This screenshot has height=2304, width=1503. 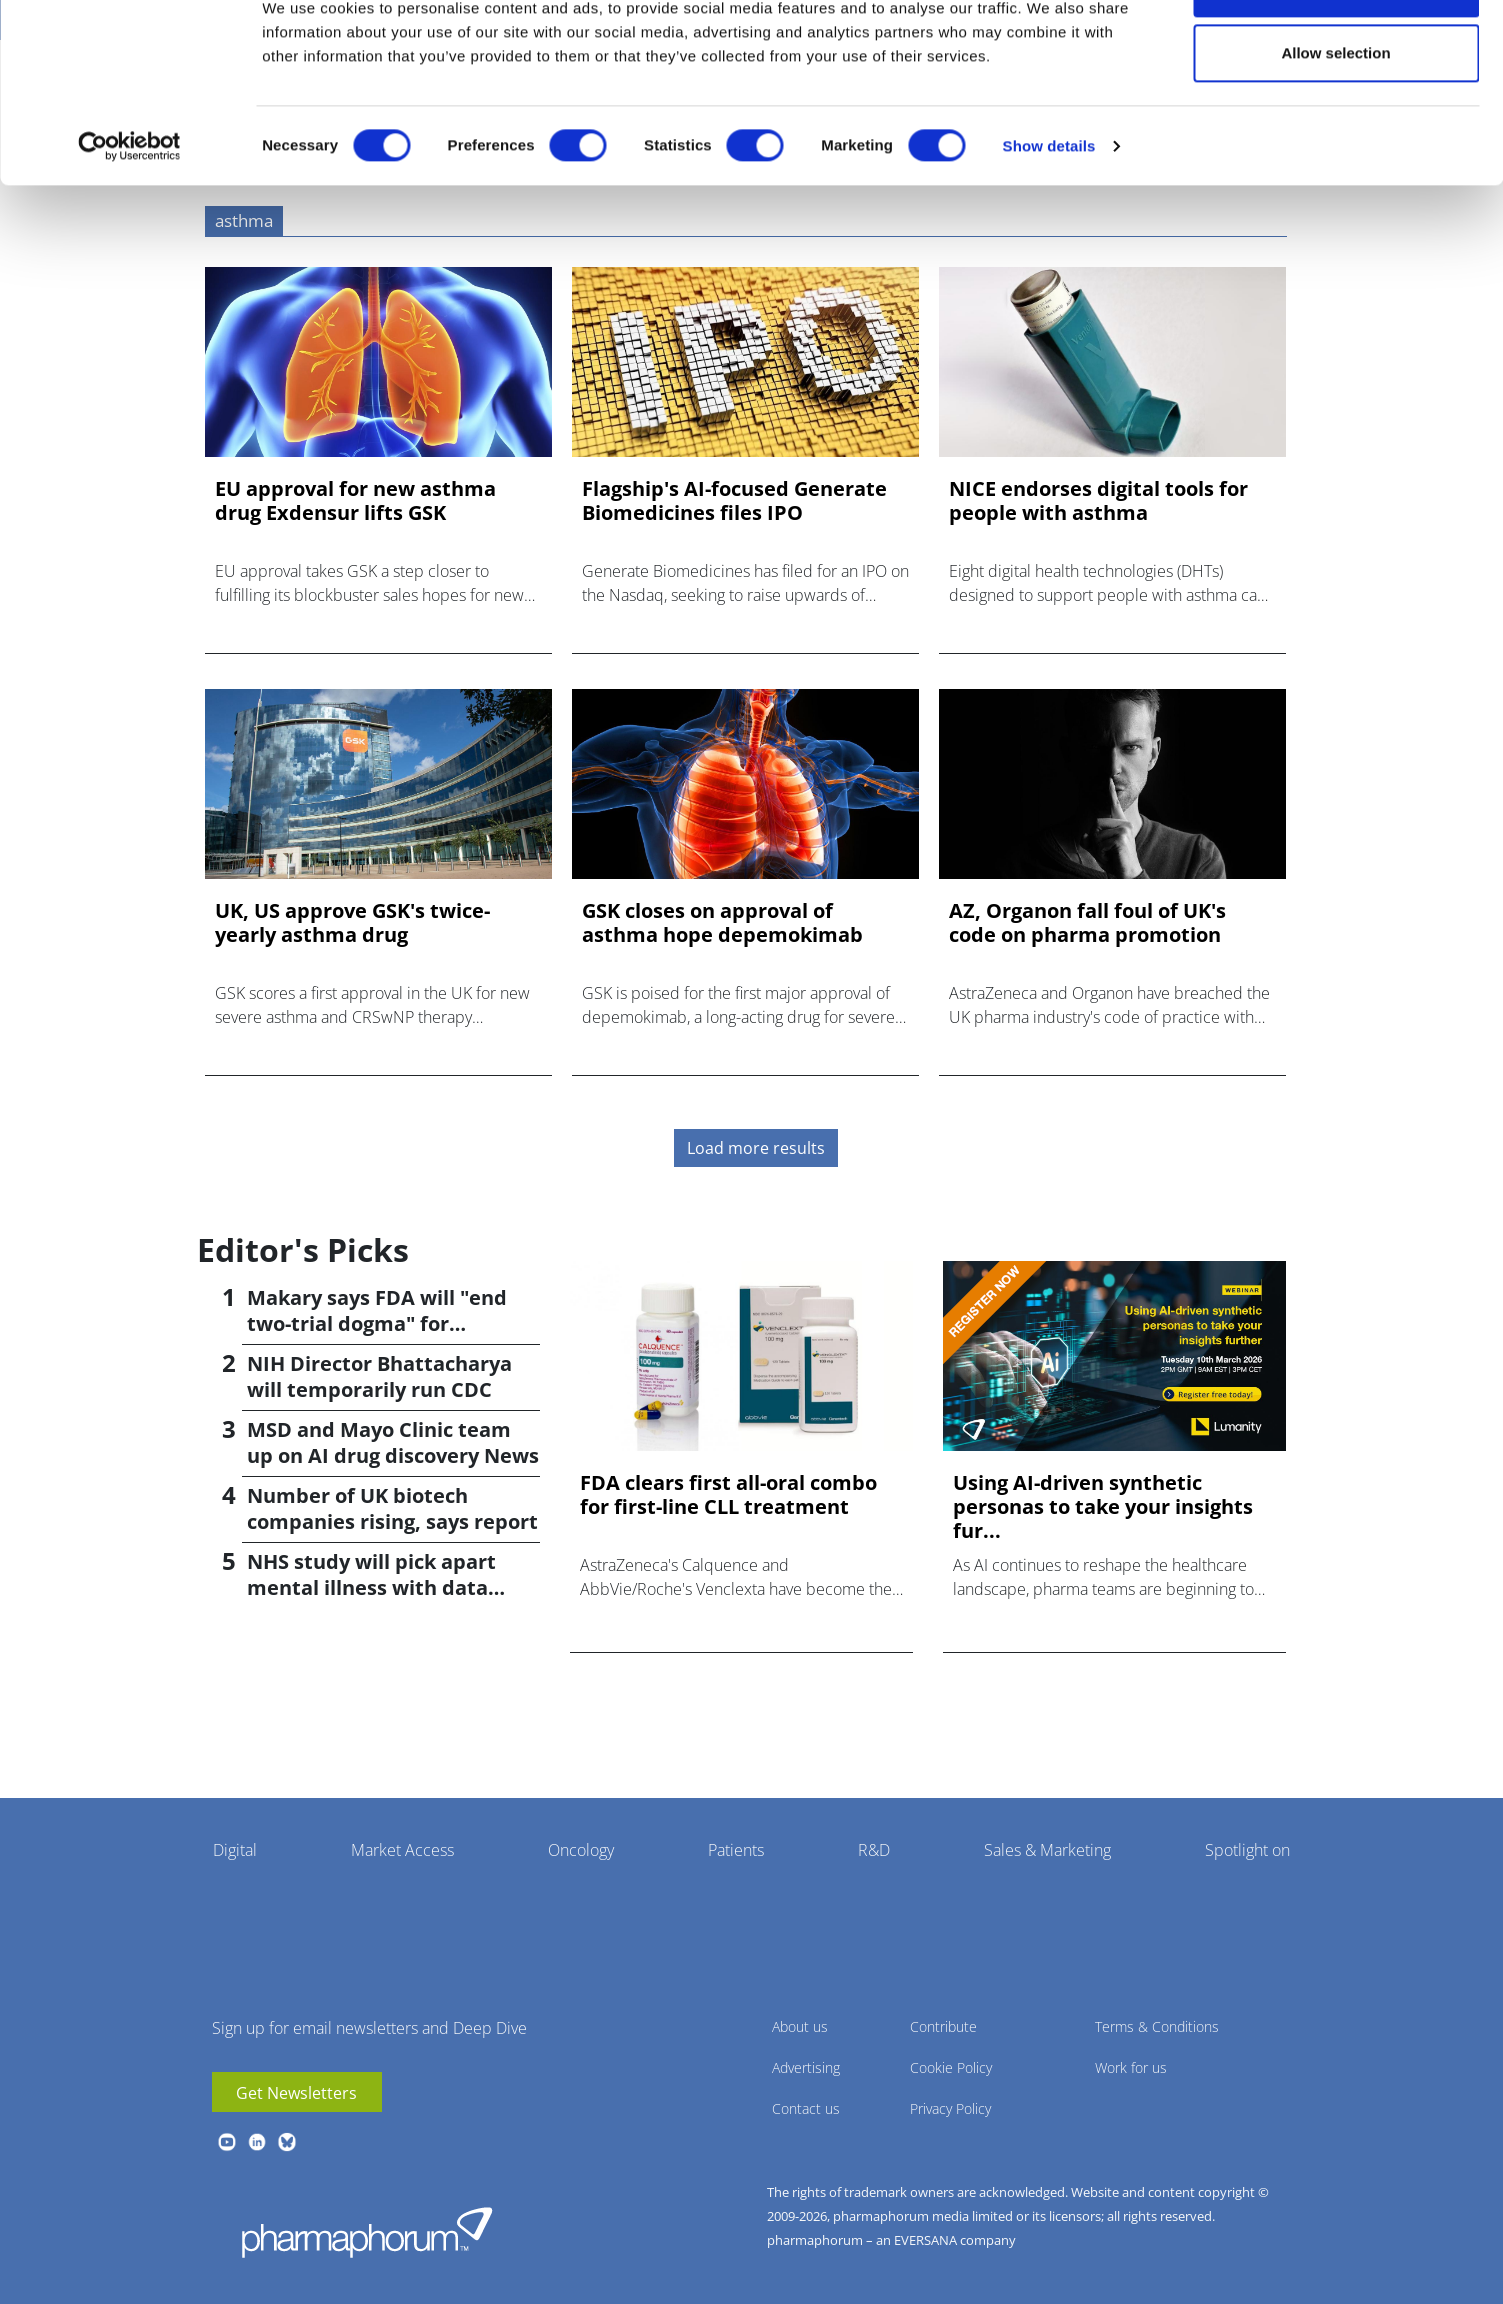 I want to click on Cookie Policy, so click(x=951, y=2067).